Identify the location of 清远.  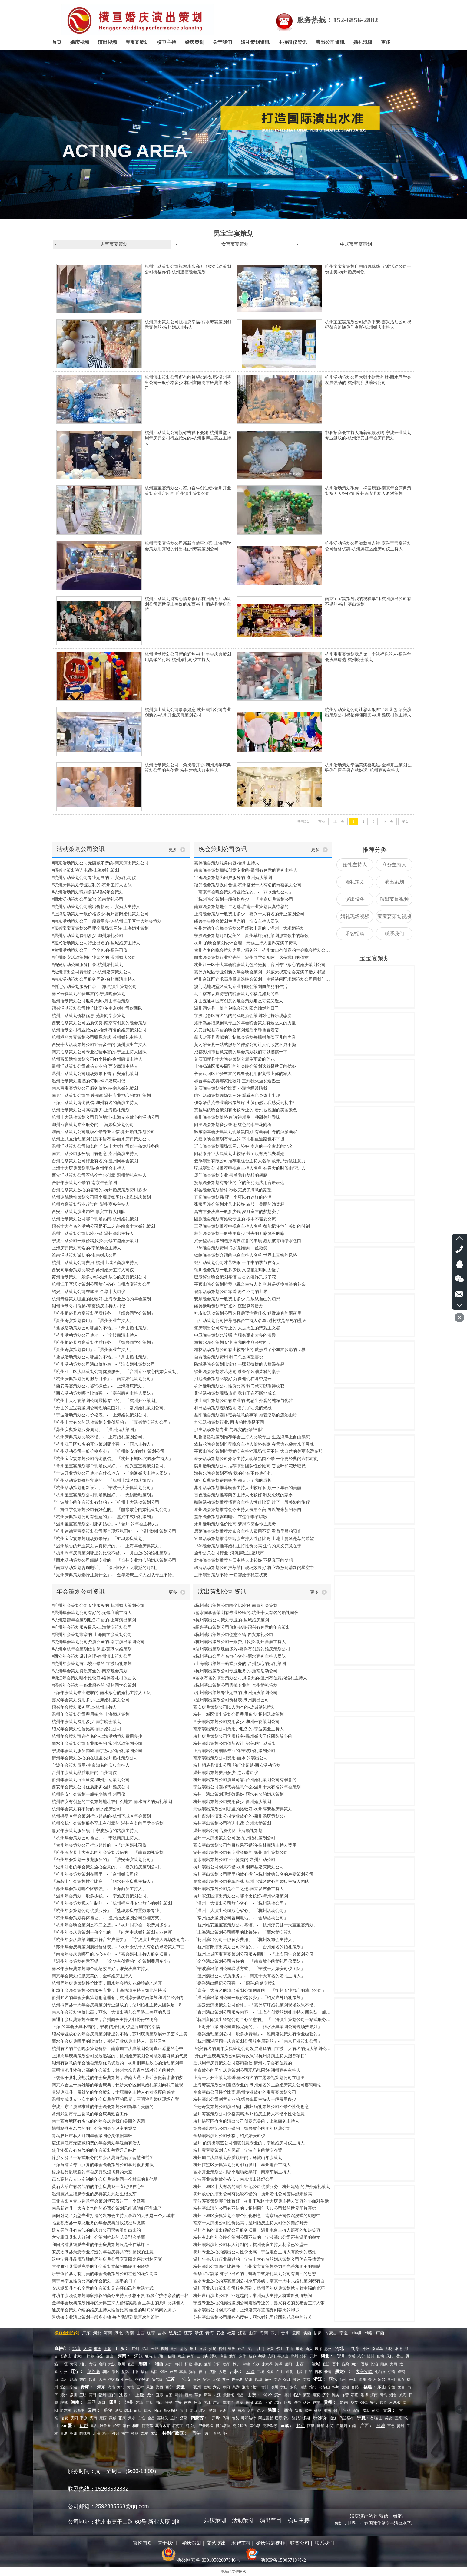
(183, 2349).